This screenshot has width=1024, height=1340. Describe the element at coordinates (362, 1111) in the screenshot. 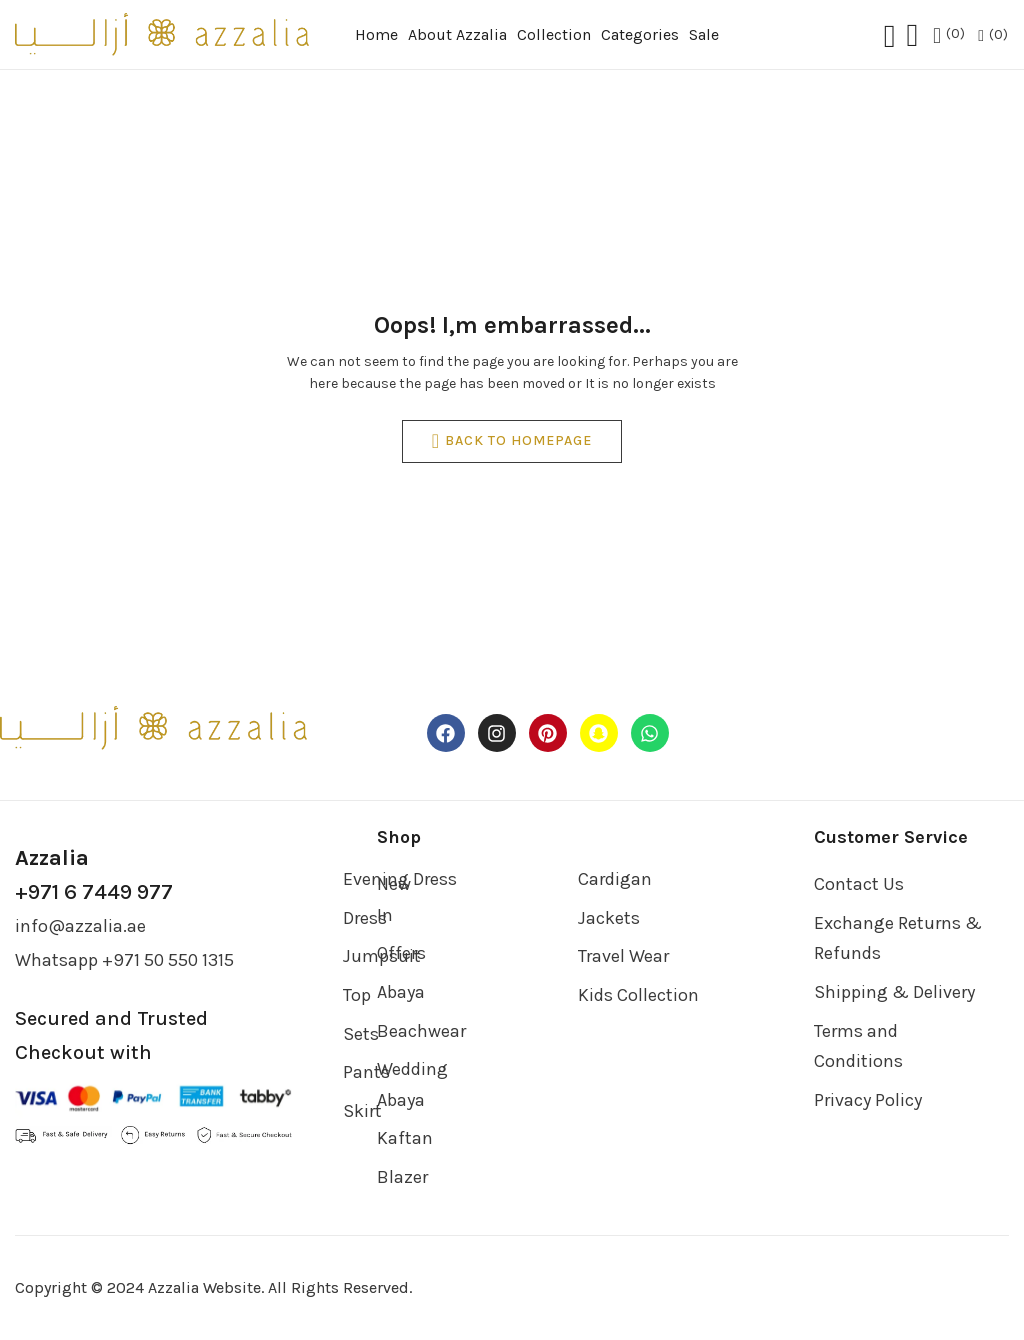

I see `Skirt` at that location.